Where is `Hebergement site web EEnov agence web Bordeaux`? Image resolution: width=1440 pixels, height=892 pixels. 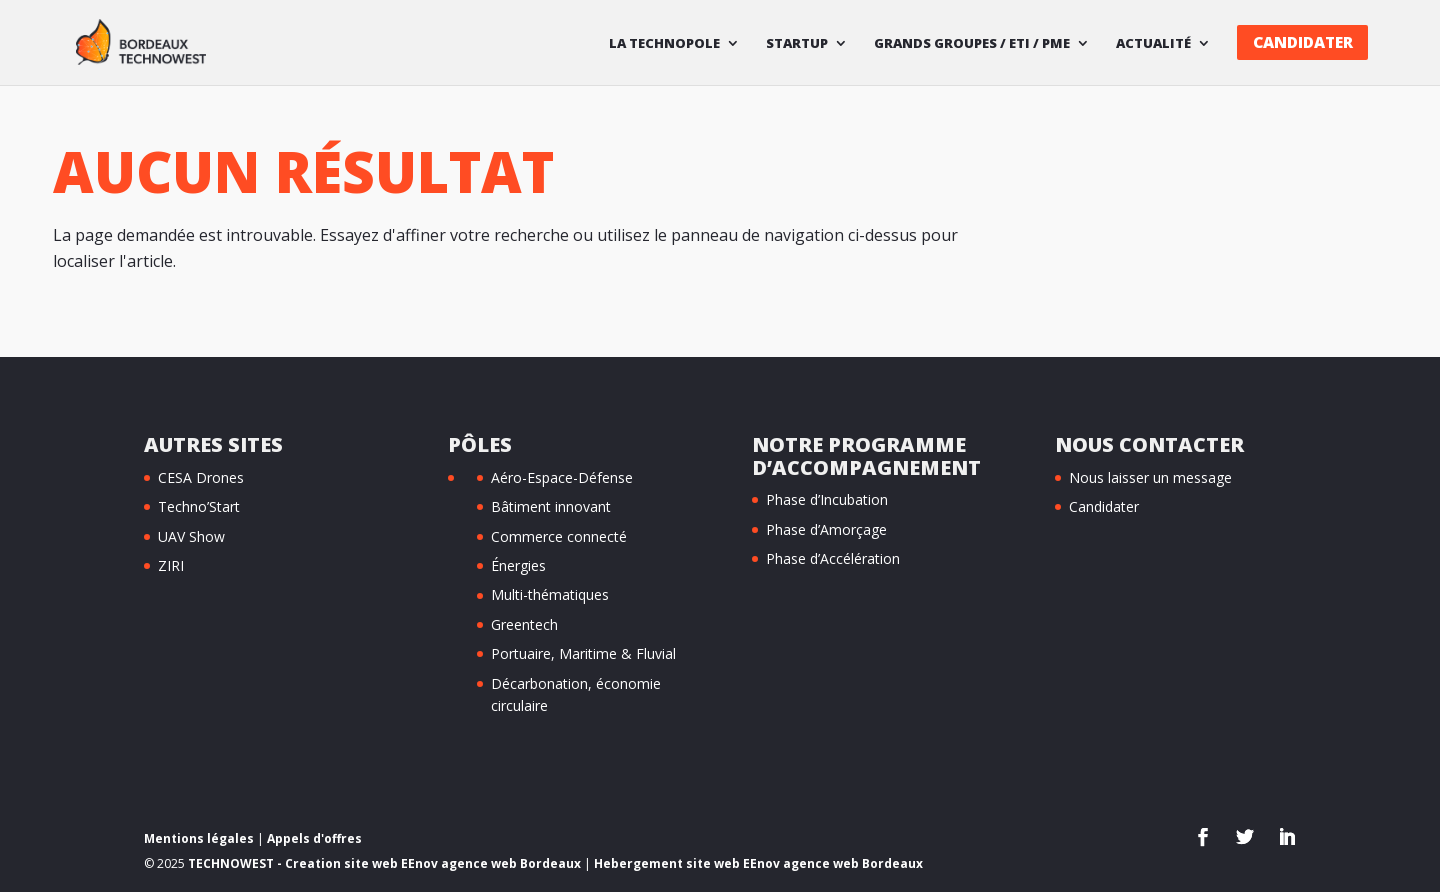 Hebergement site web EEnov agence web Bordeaux is located at coordinates (758, 863).